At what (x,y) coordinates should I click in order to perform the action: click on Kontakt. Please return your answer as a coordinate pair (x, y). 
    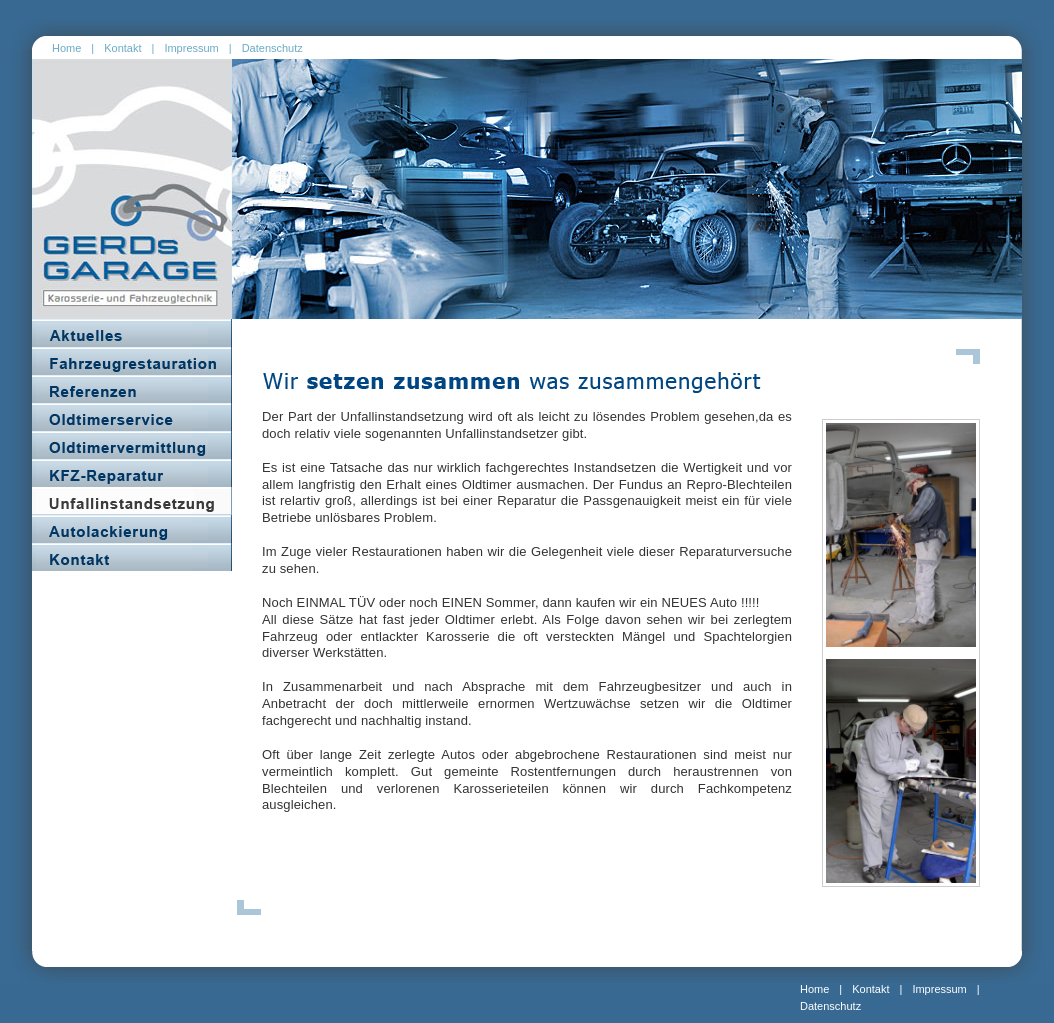
    Looking at the image, I should click on (122, 48).